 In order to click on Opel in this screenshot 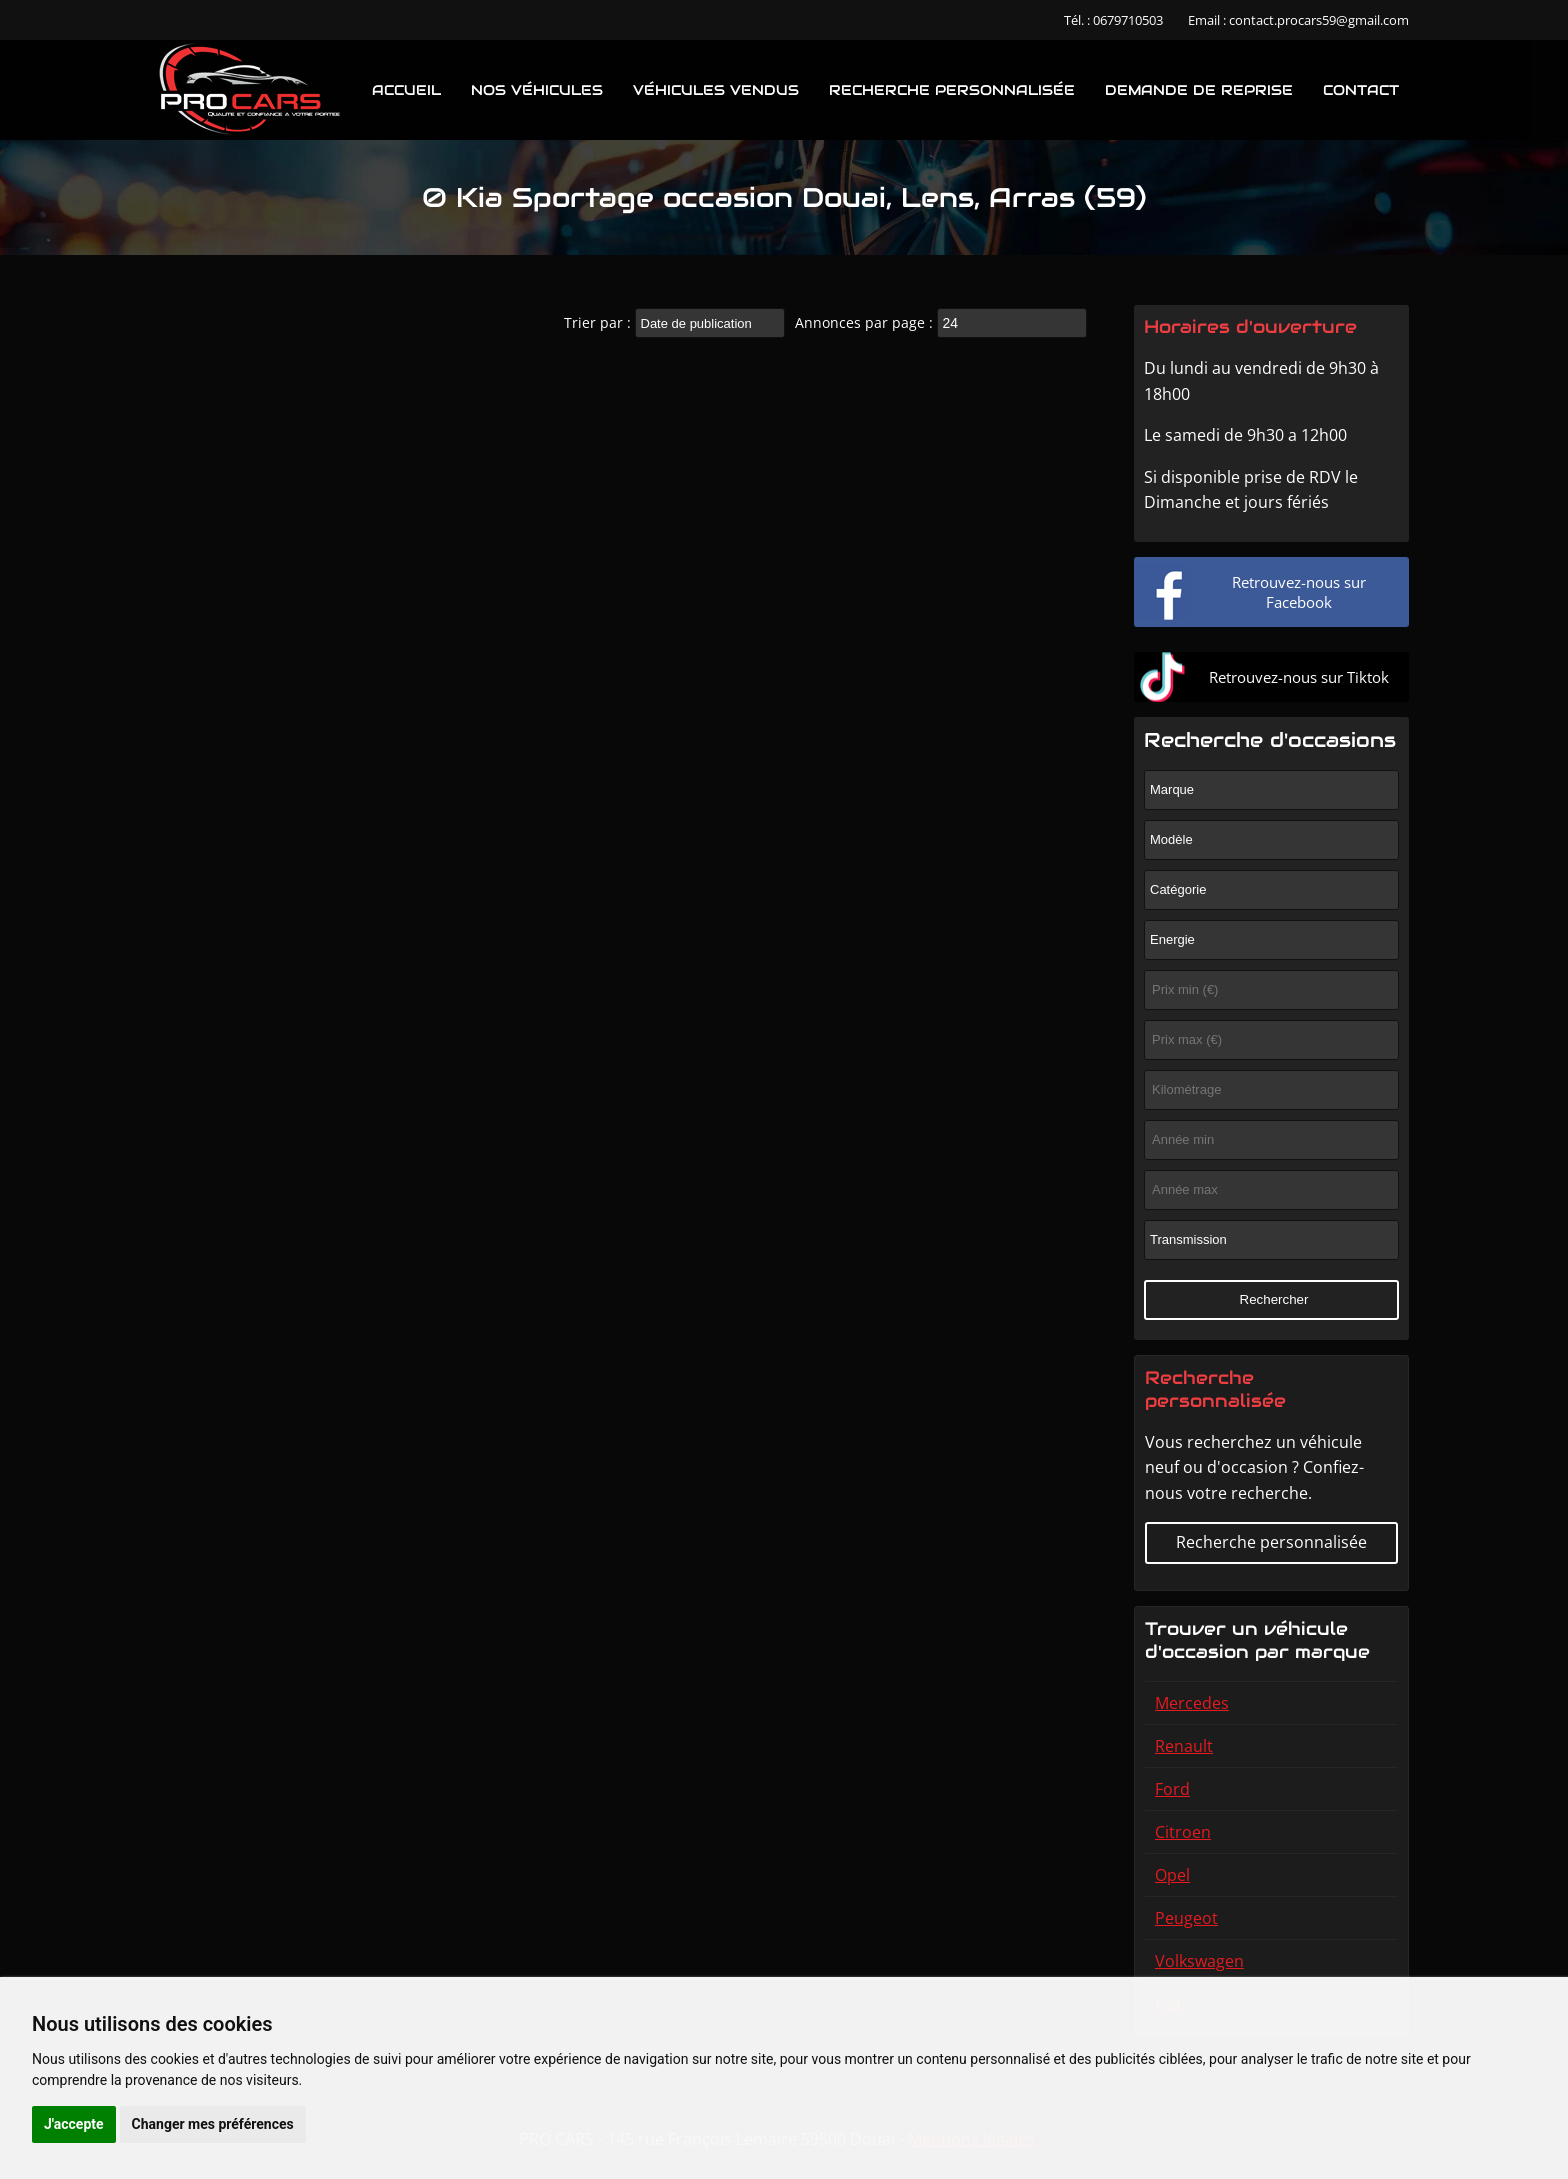, I will do `click(1172, 1875)`.